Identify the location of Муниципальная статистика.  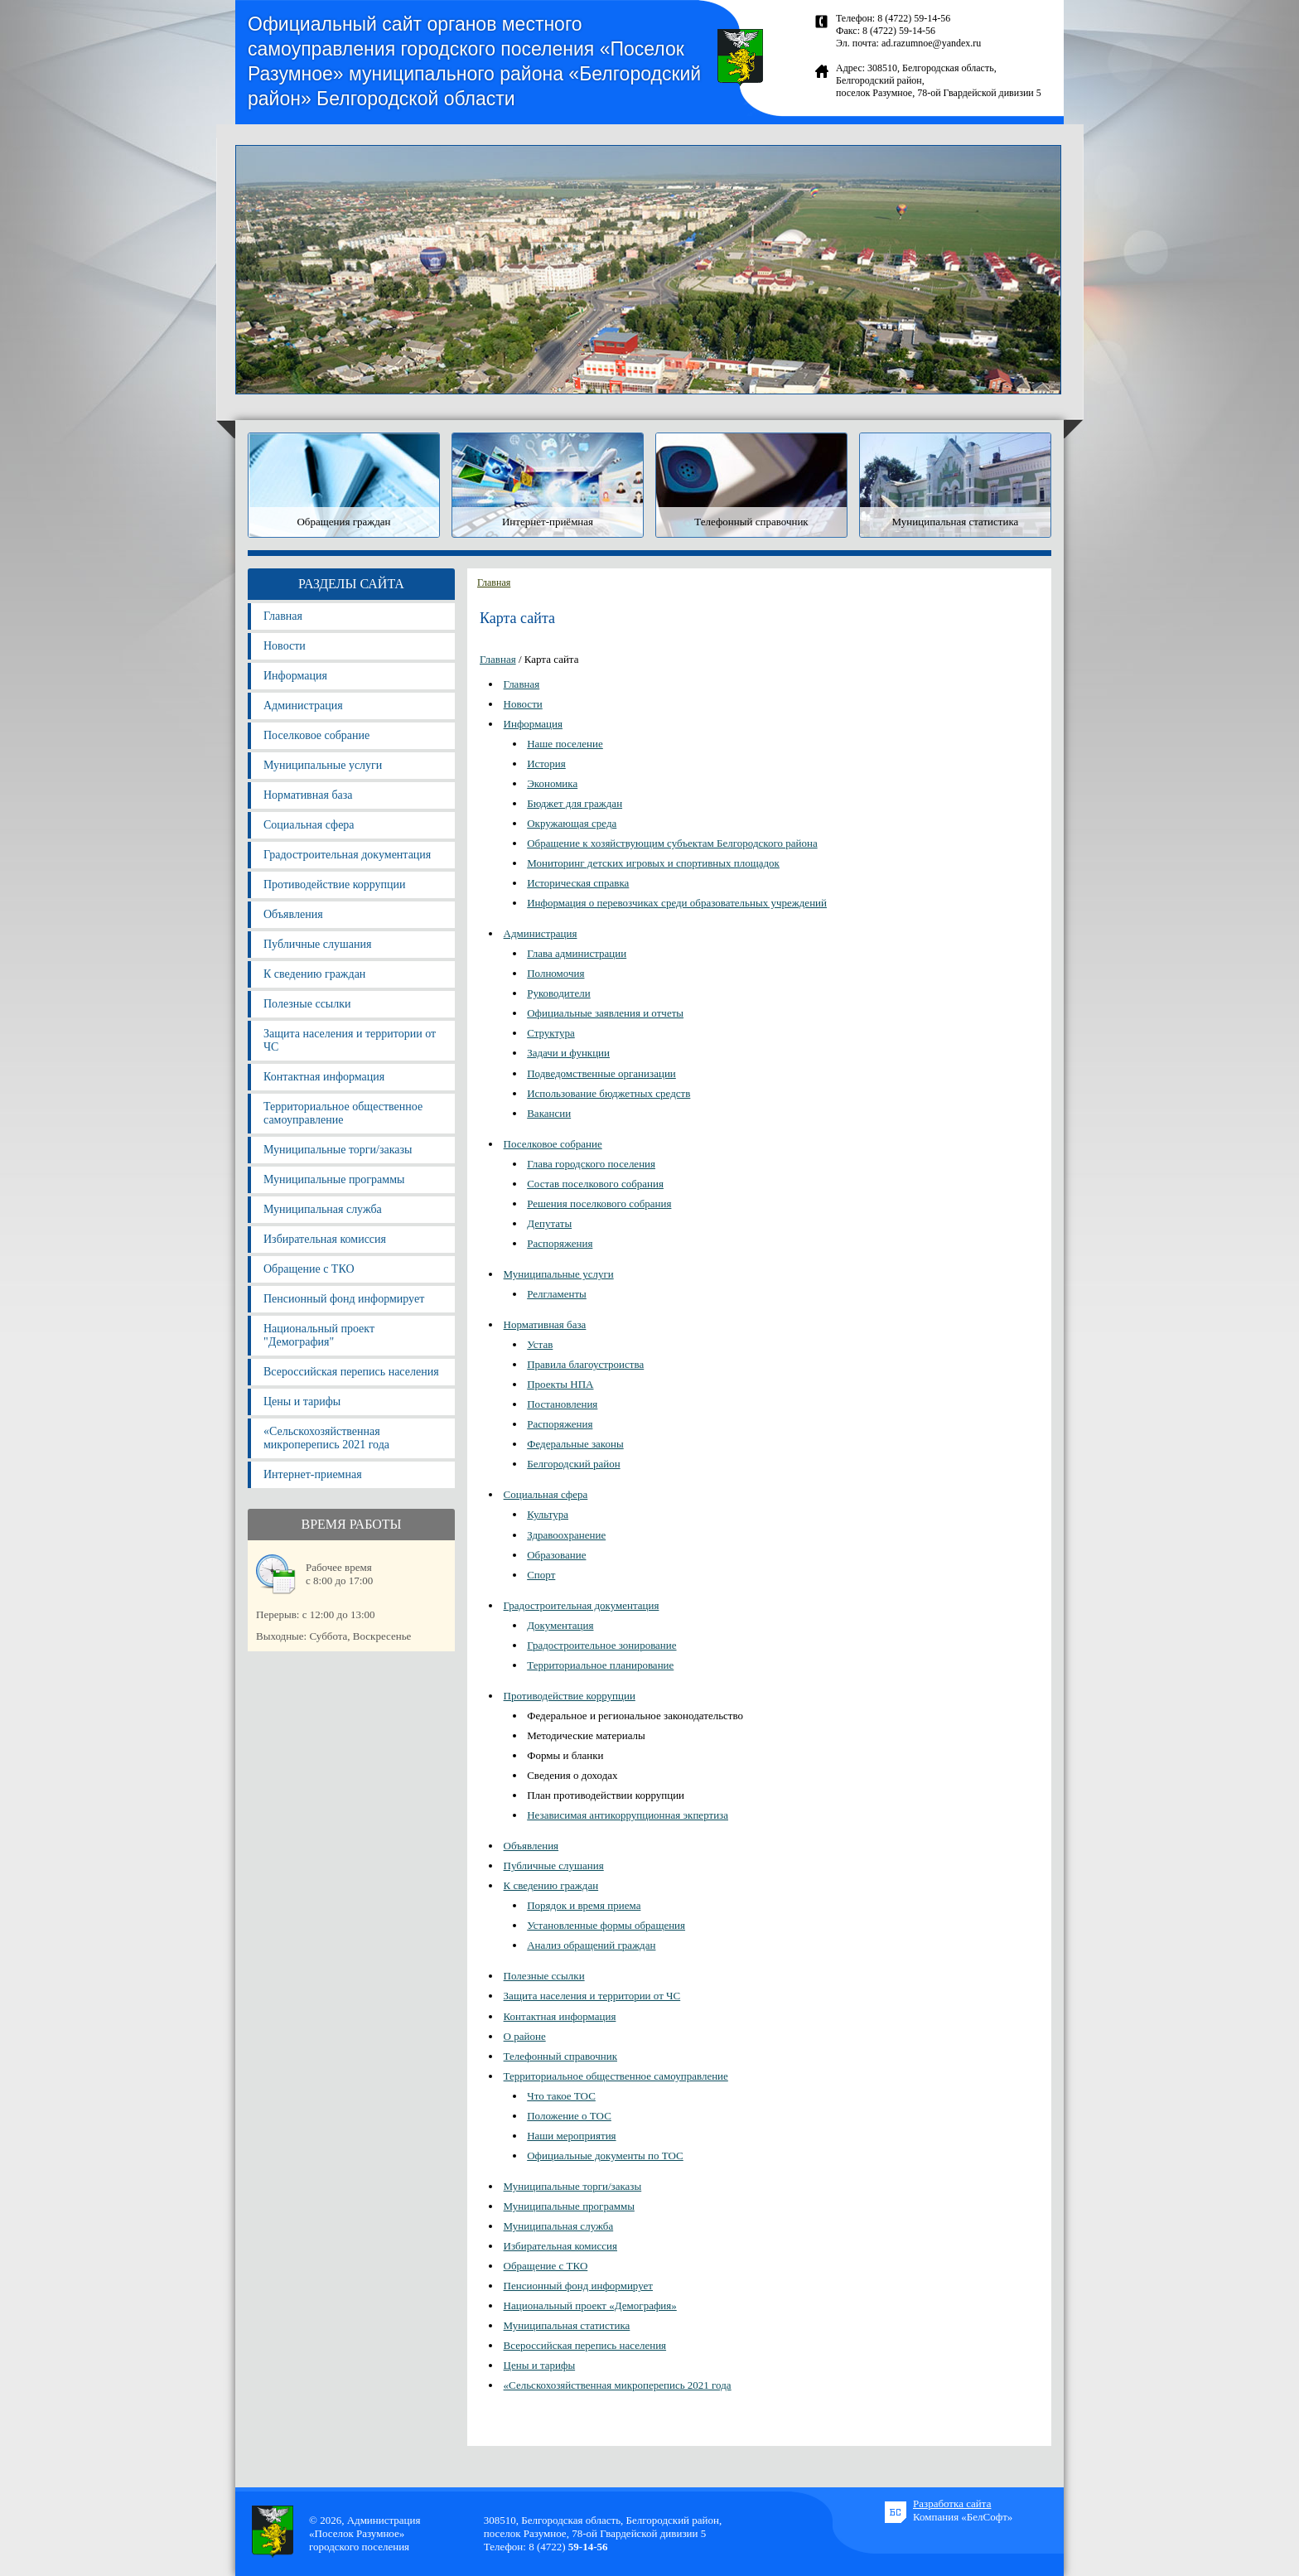
(567, 2325).